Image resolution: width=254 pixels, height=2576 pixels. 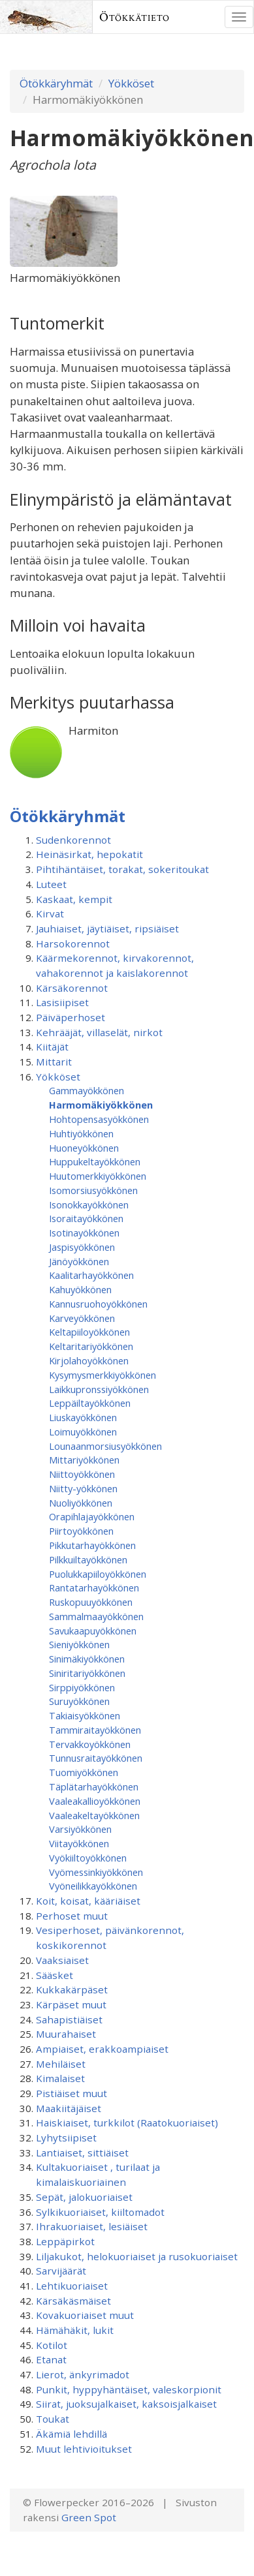 I want to click on Vaaleakallioyökkönen, so click(x=94, y=1800).